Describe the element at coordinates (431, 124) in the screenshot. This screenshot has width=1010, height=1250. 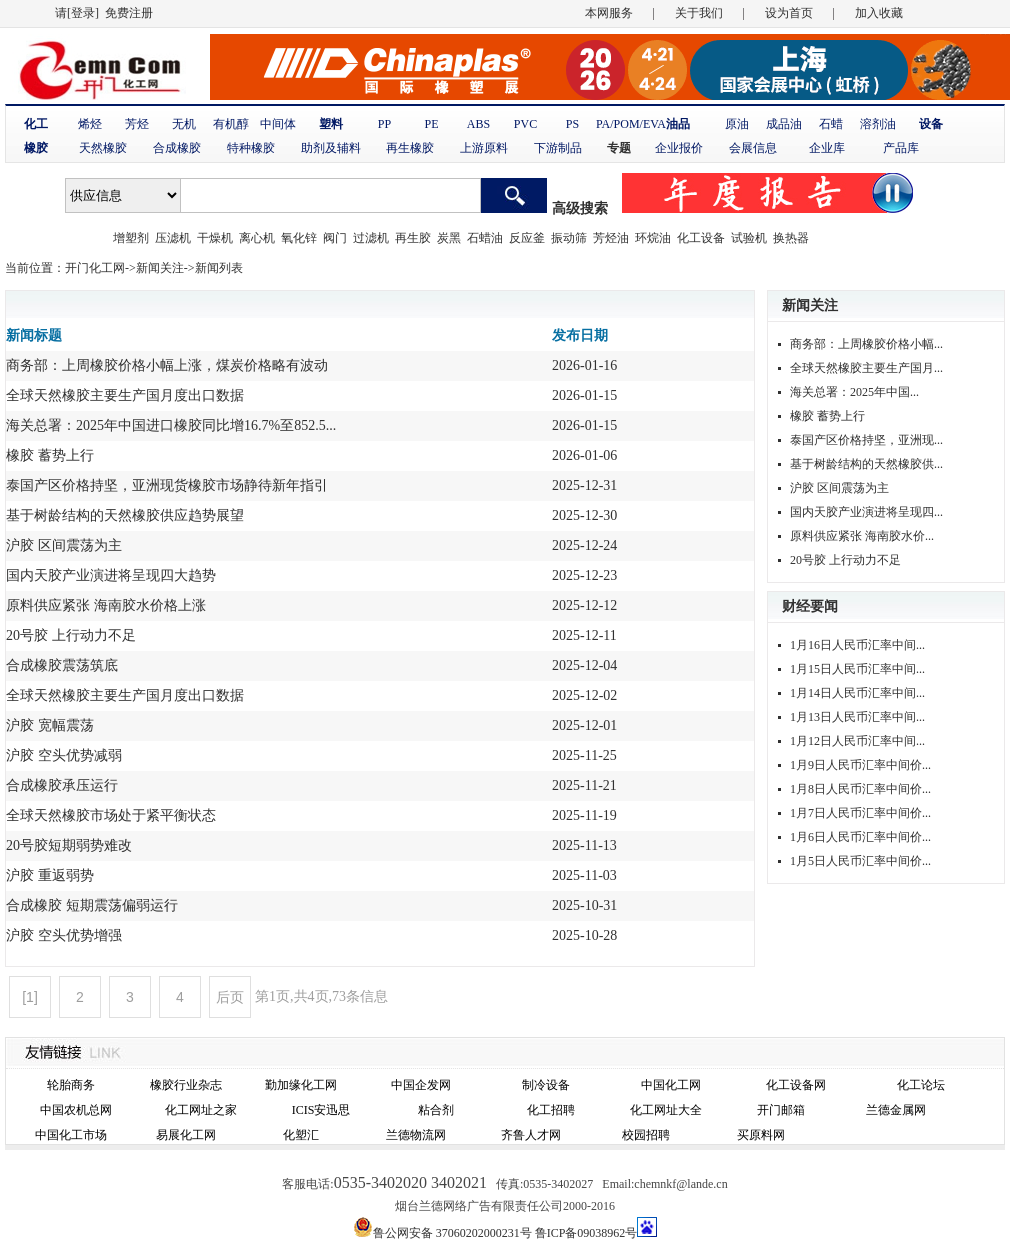
I see `PE` at that location.